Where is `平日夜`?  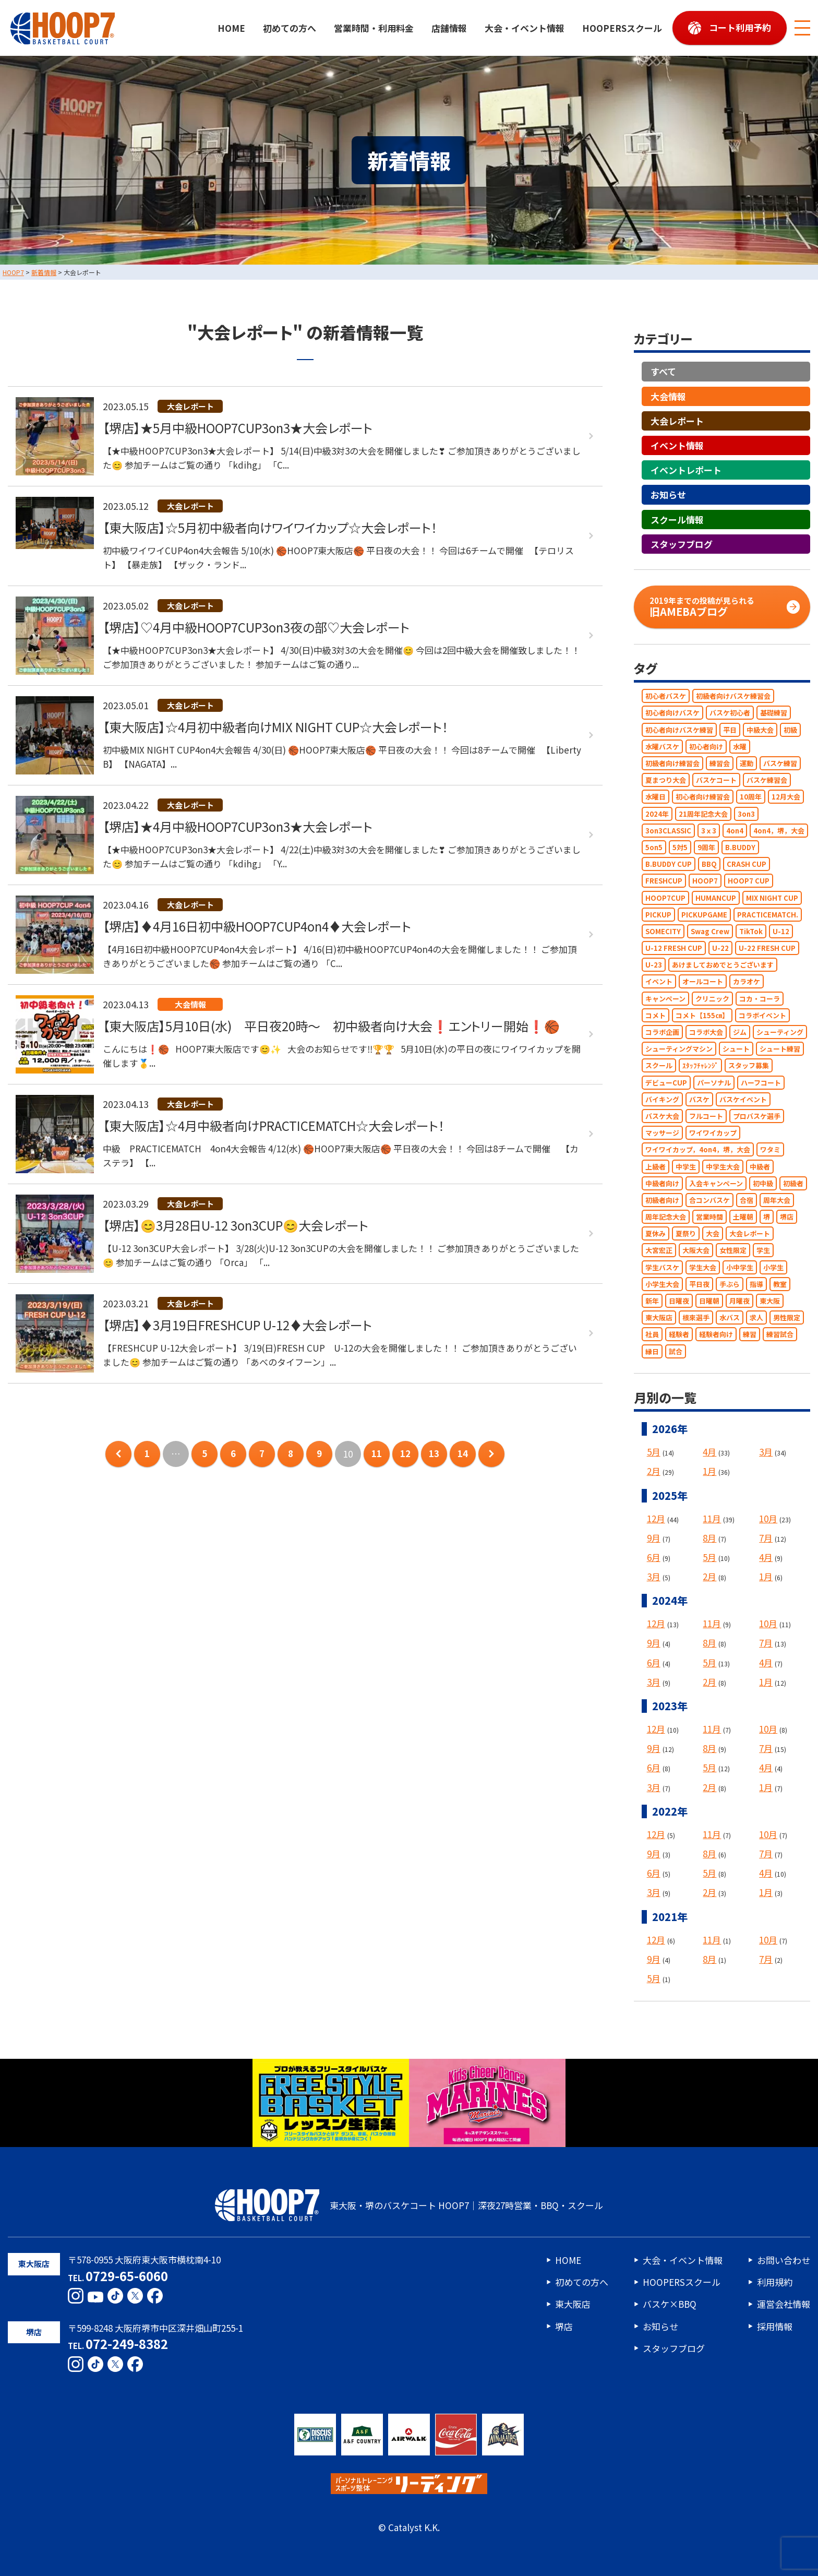 平日夜 is located at coordinates (699, 1284).